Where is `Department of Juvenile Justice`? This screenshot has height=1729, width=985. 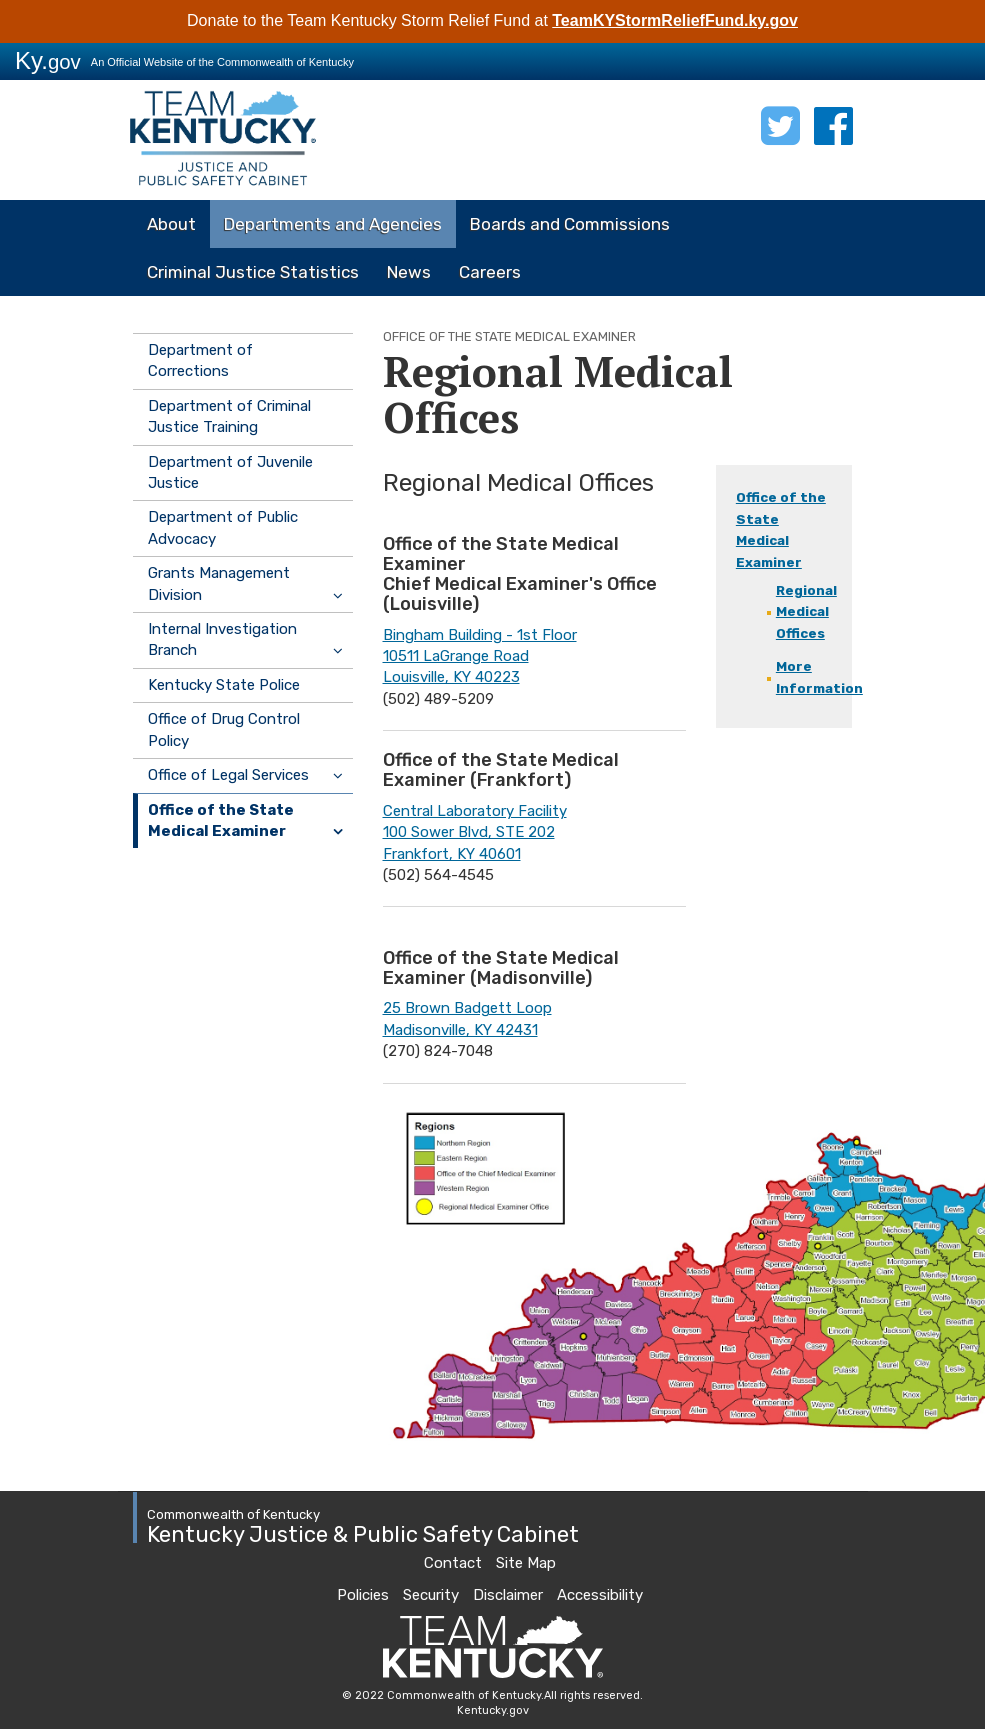
Department of Juvenile Justice is located at coordinates (230, 472).